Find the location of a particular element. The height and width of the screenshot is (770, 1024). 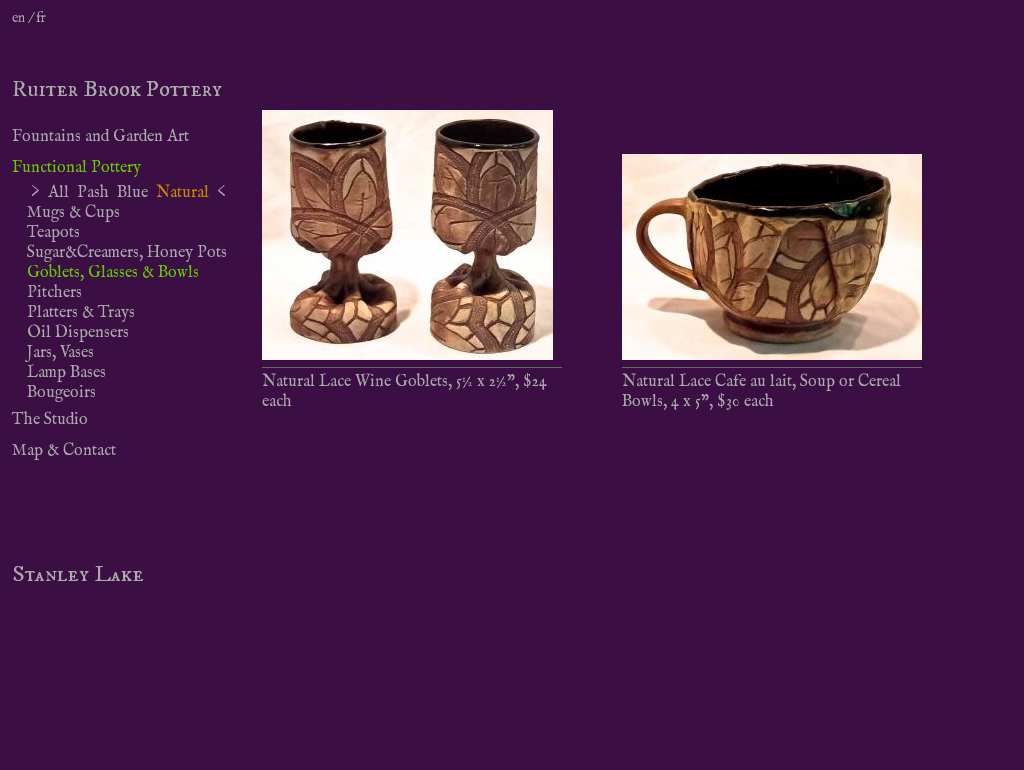

Oil Dispensers is located at coordinates (78, 333).